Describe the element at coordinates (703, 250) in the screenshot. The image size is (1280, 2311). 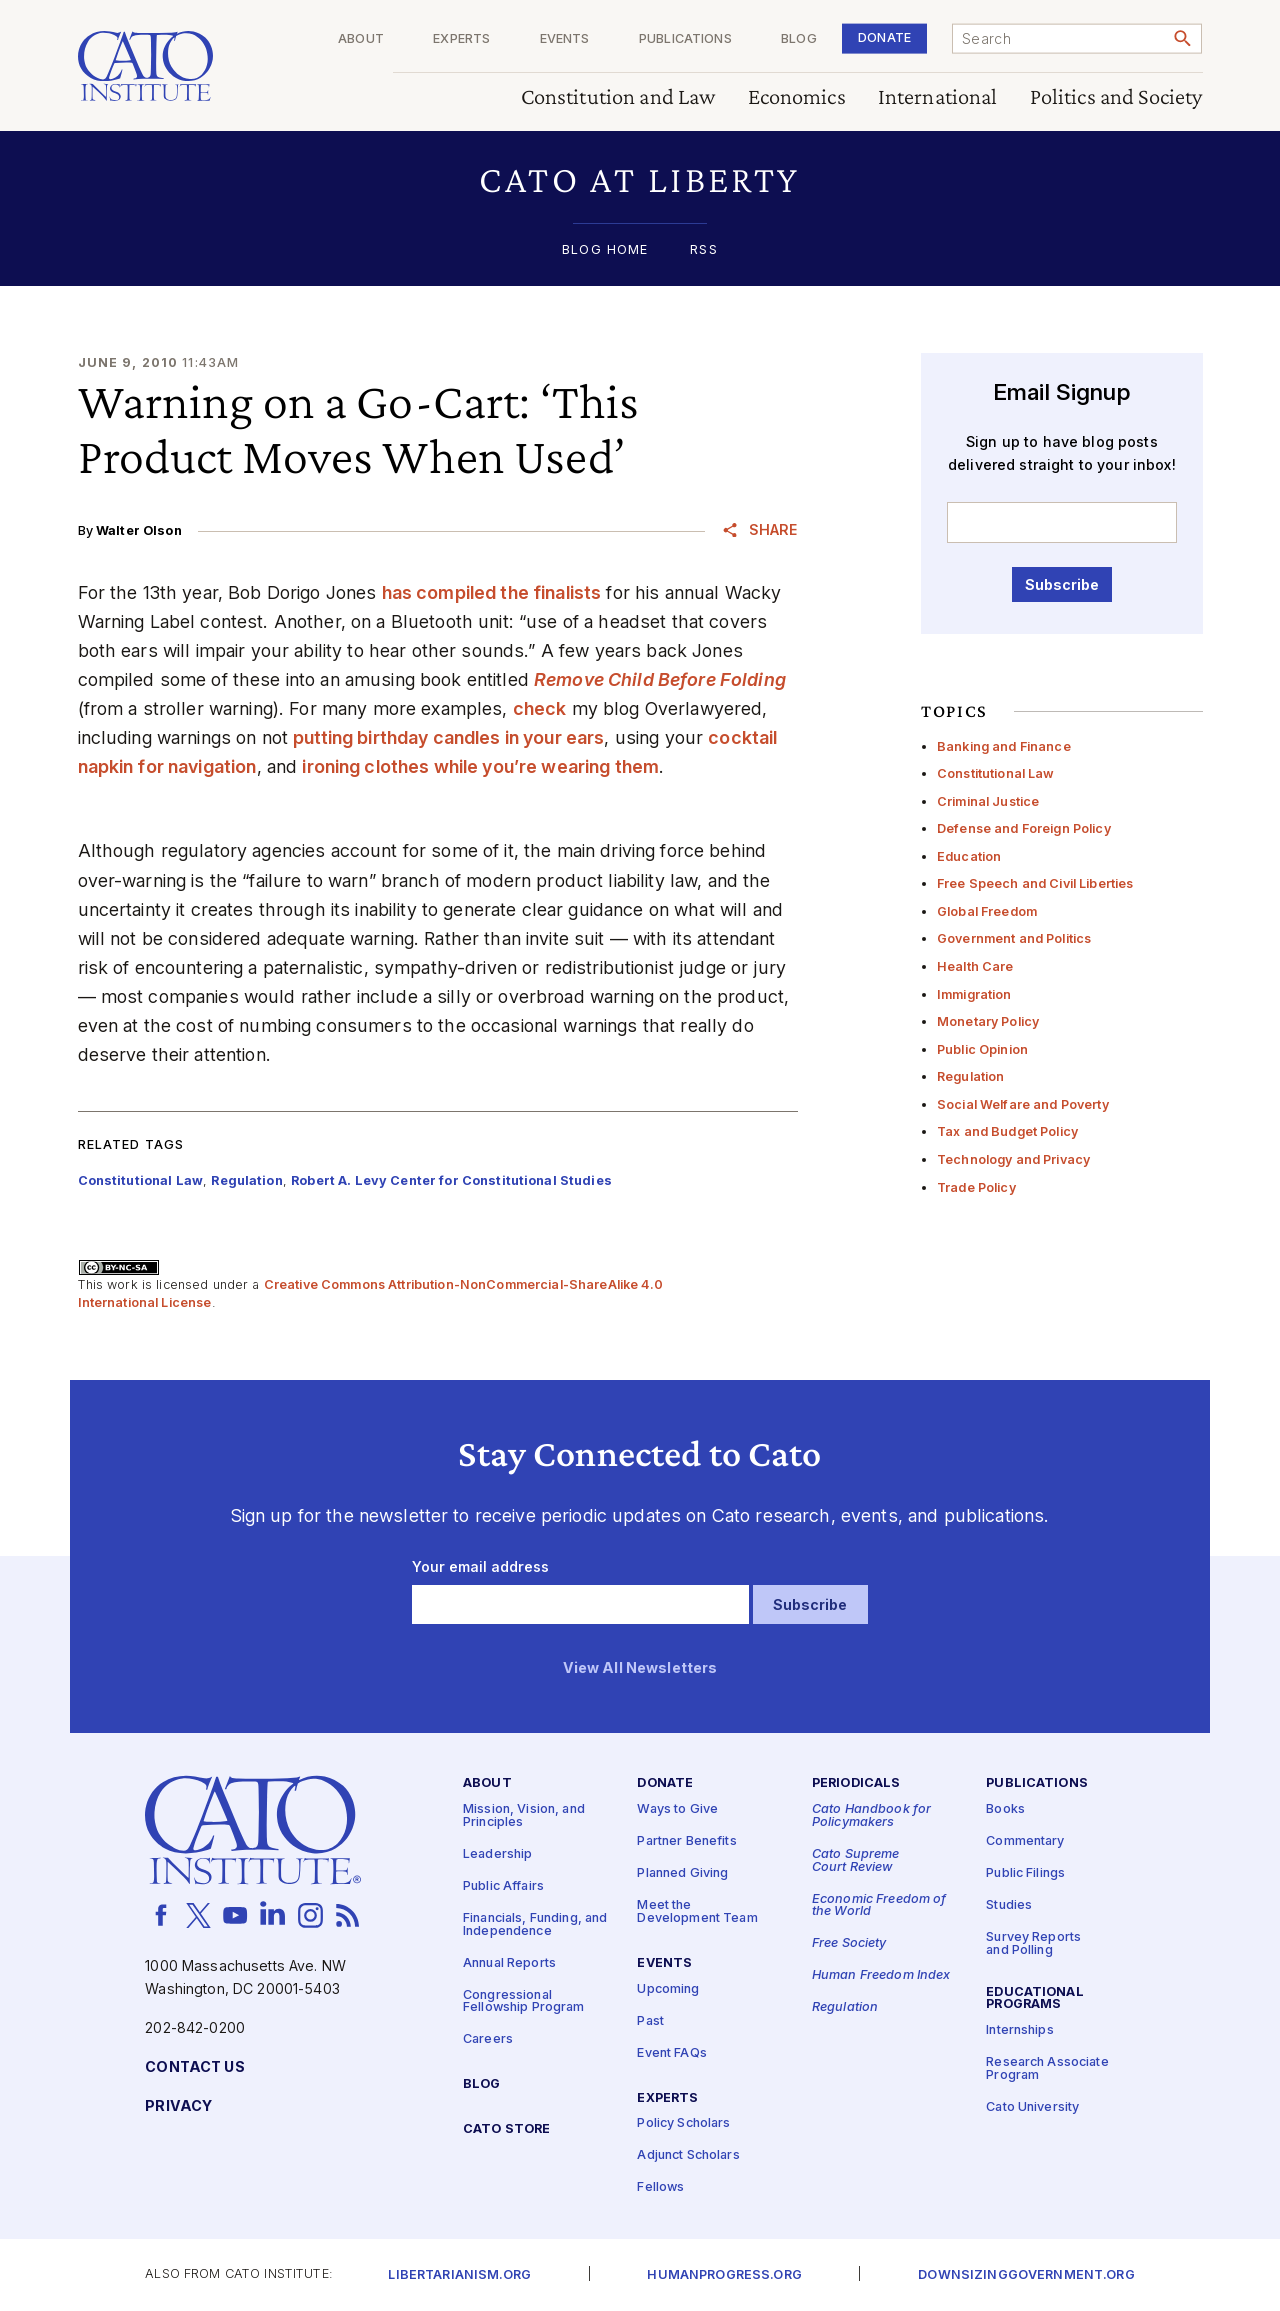
I see `RSS` at that location.